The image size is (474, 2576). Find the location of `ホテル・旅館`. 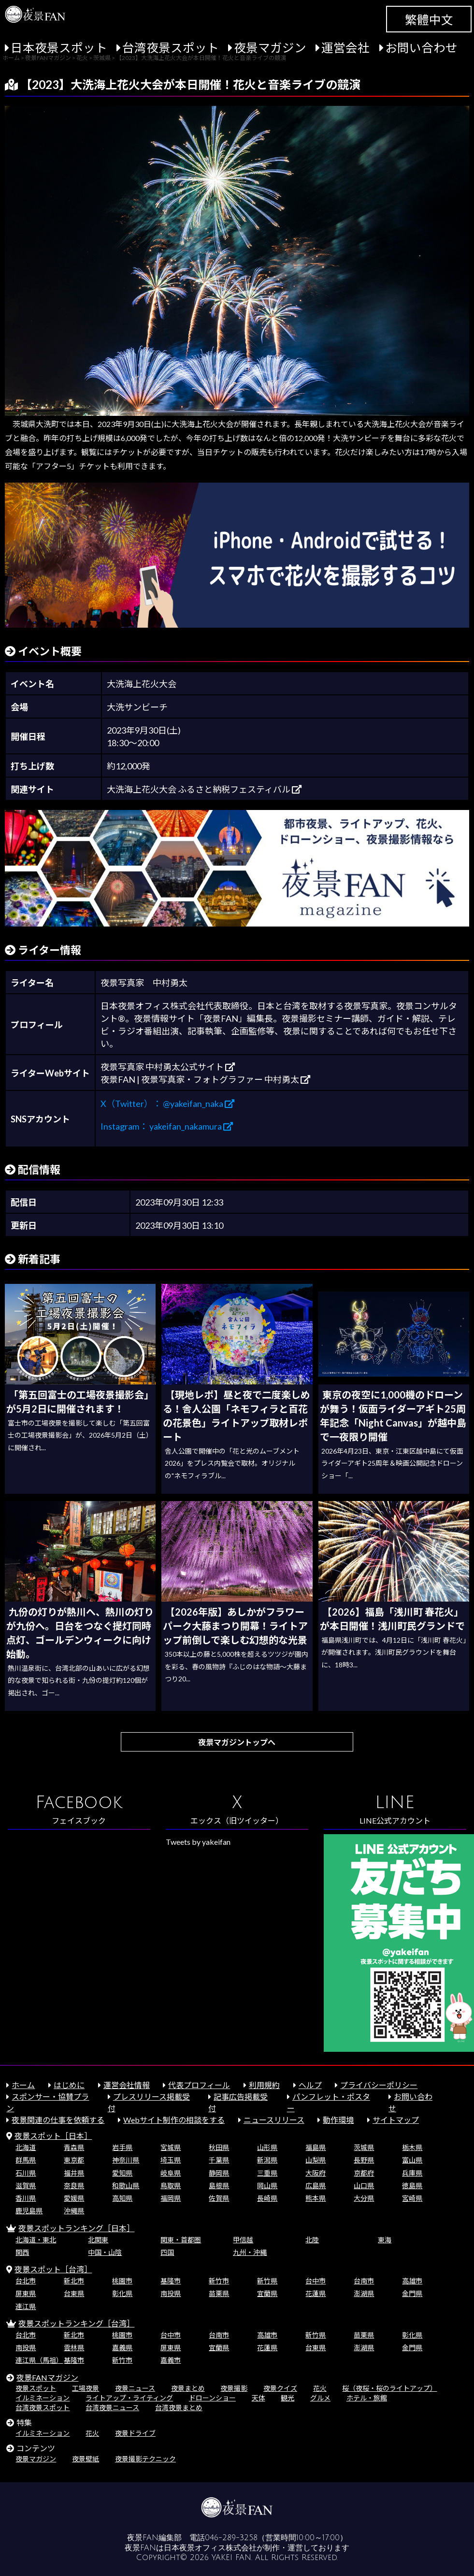

ホテル・旅館 is located at coordinates (366, 2398).